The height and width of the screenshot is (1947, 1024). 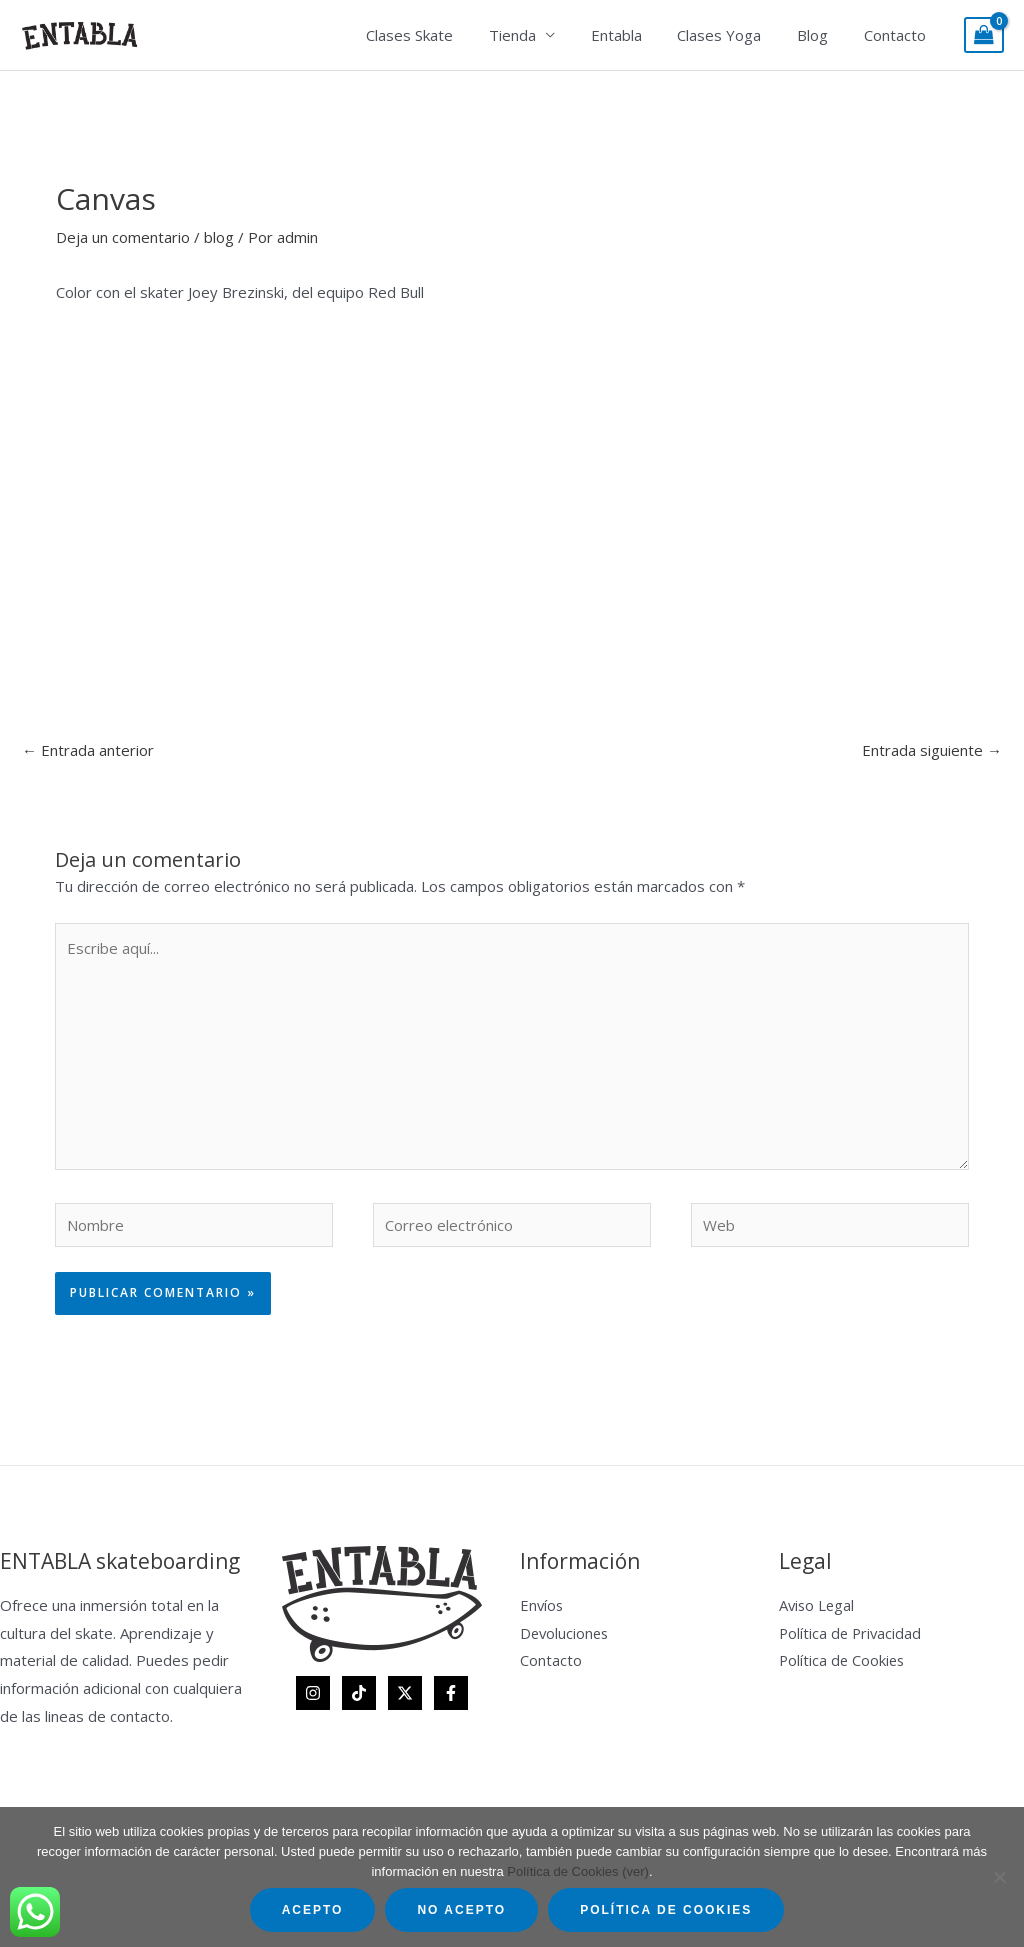 I want to click on [TikTok], so click(x=359, y=1693).